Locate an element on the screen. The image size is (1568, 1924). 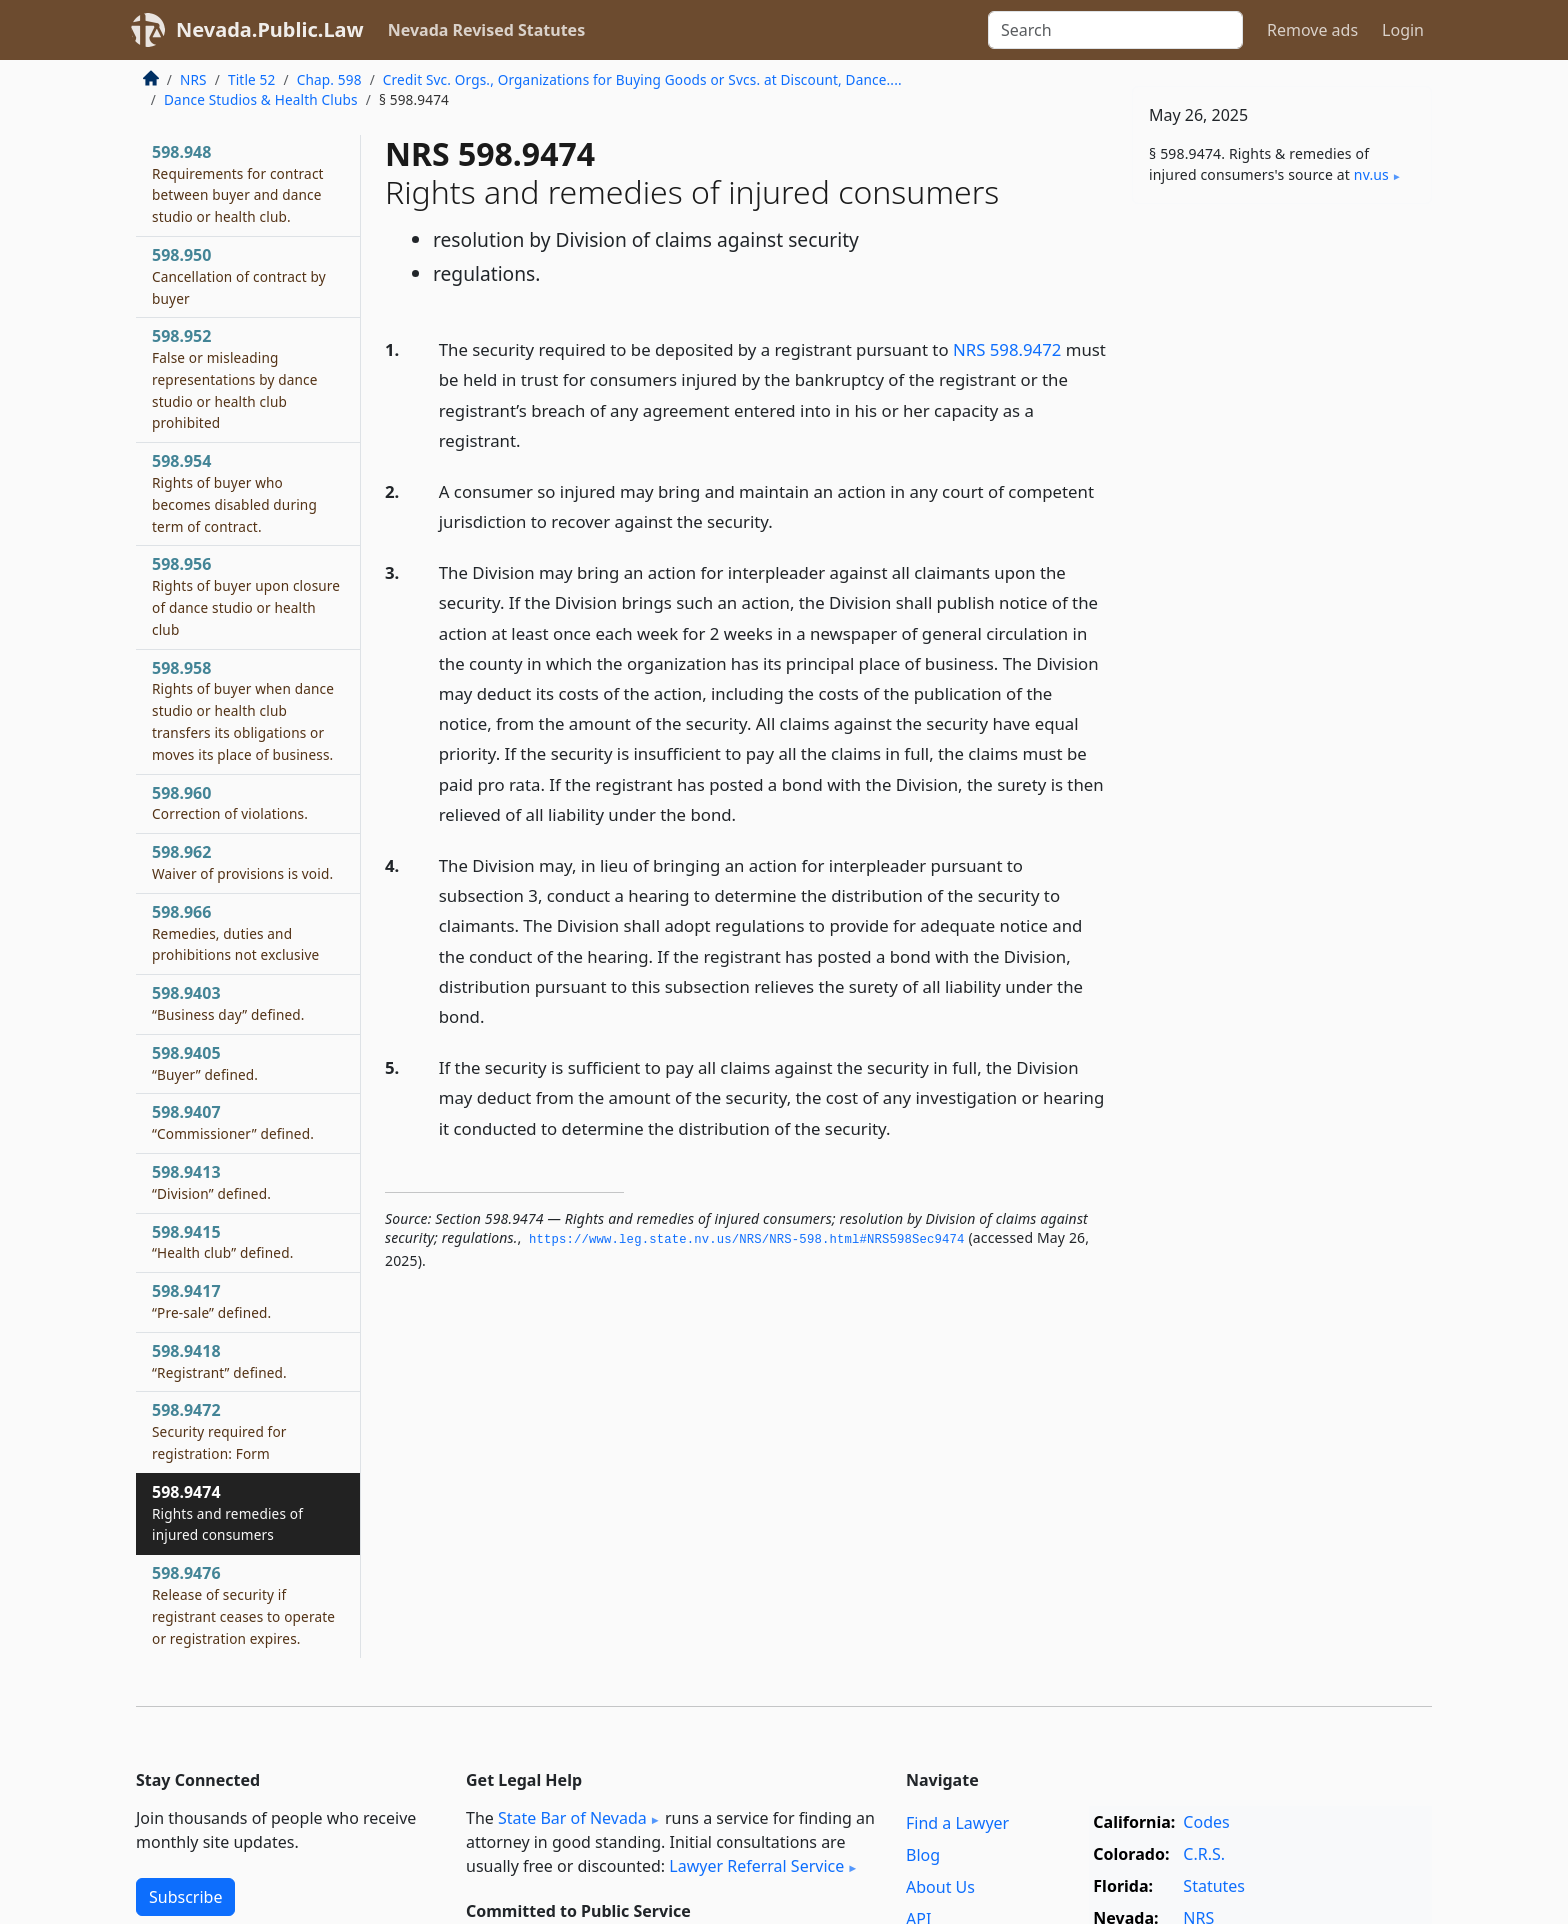
Chap. 598 is located at coordinates (329, 79).